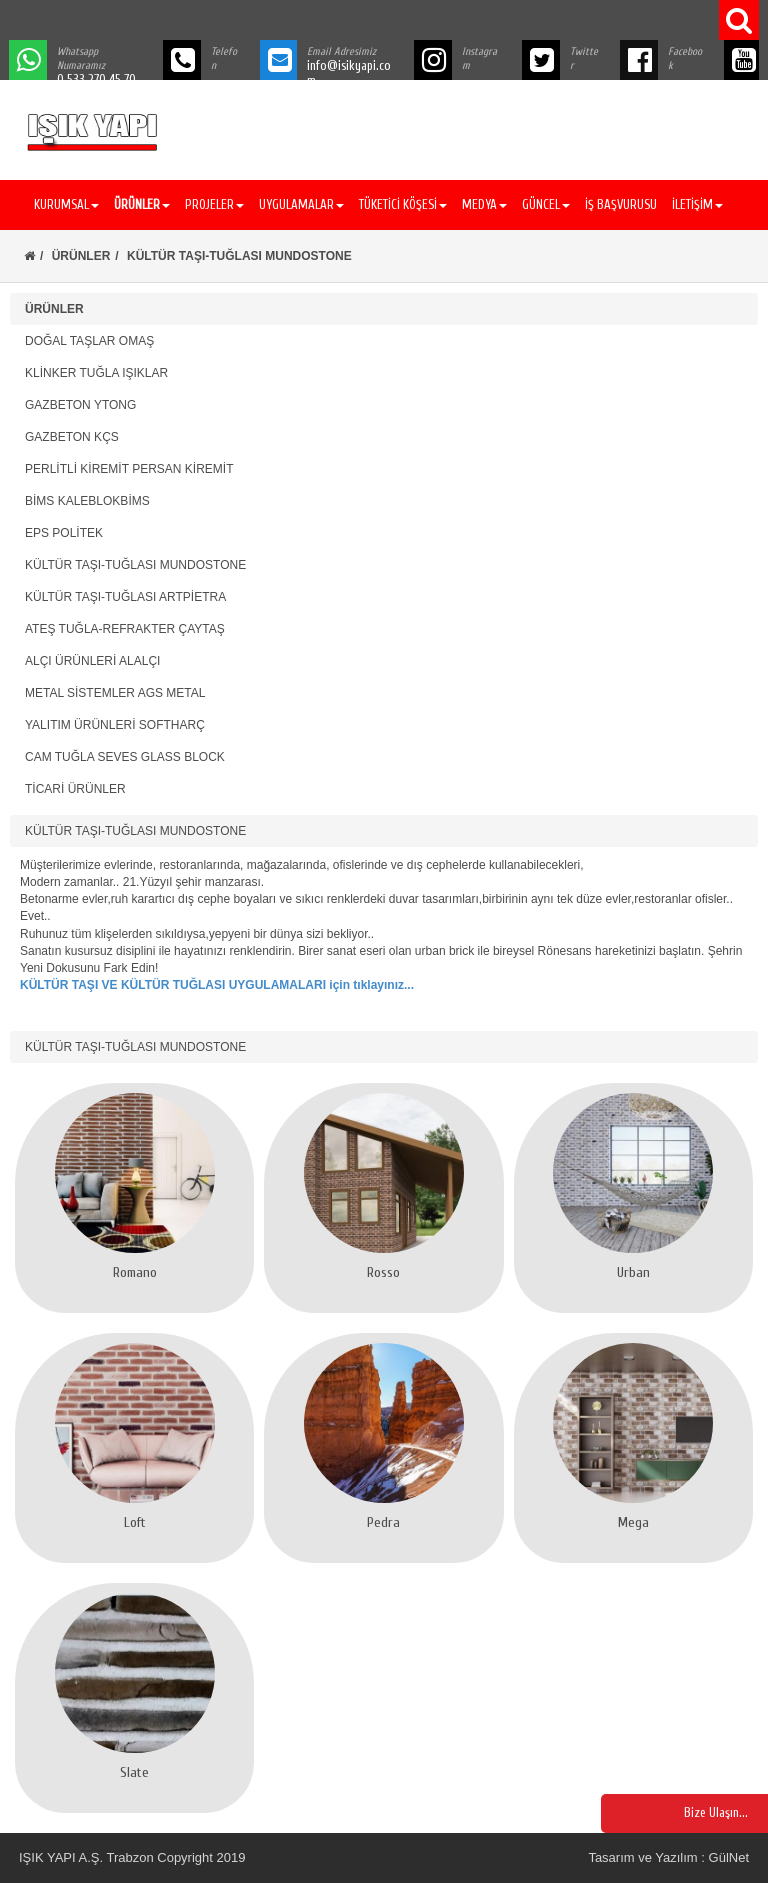 This screenshot has height=1883, width=768. I want to click on GAZBETON YTONG, so click(80, 405).